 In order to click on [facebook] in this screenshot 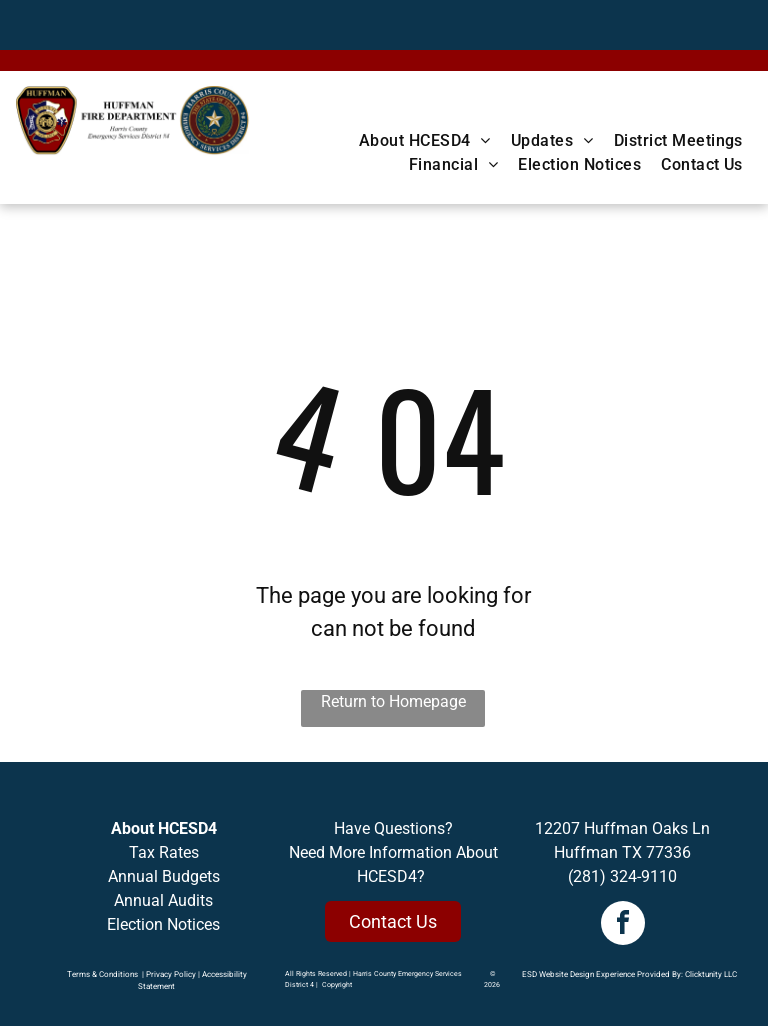, I will do `click(623, 925)`.